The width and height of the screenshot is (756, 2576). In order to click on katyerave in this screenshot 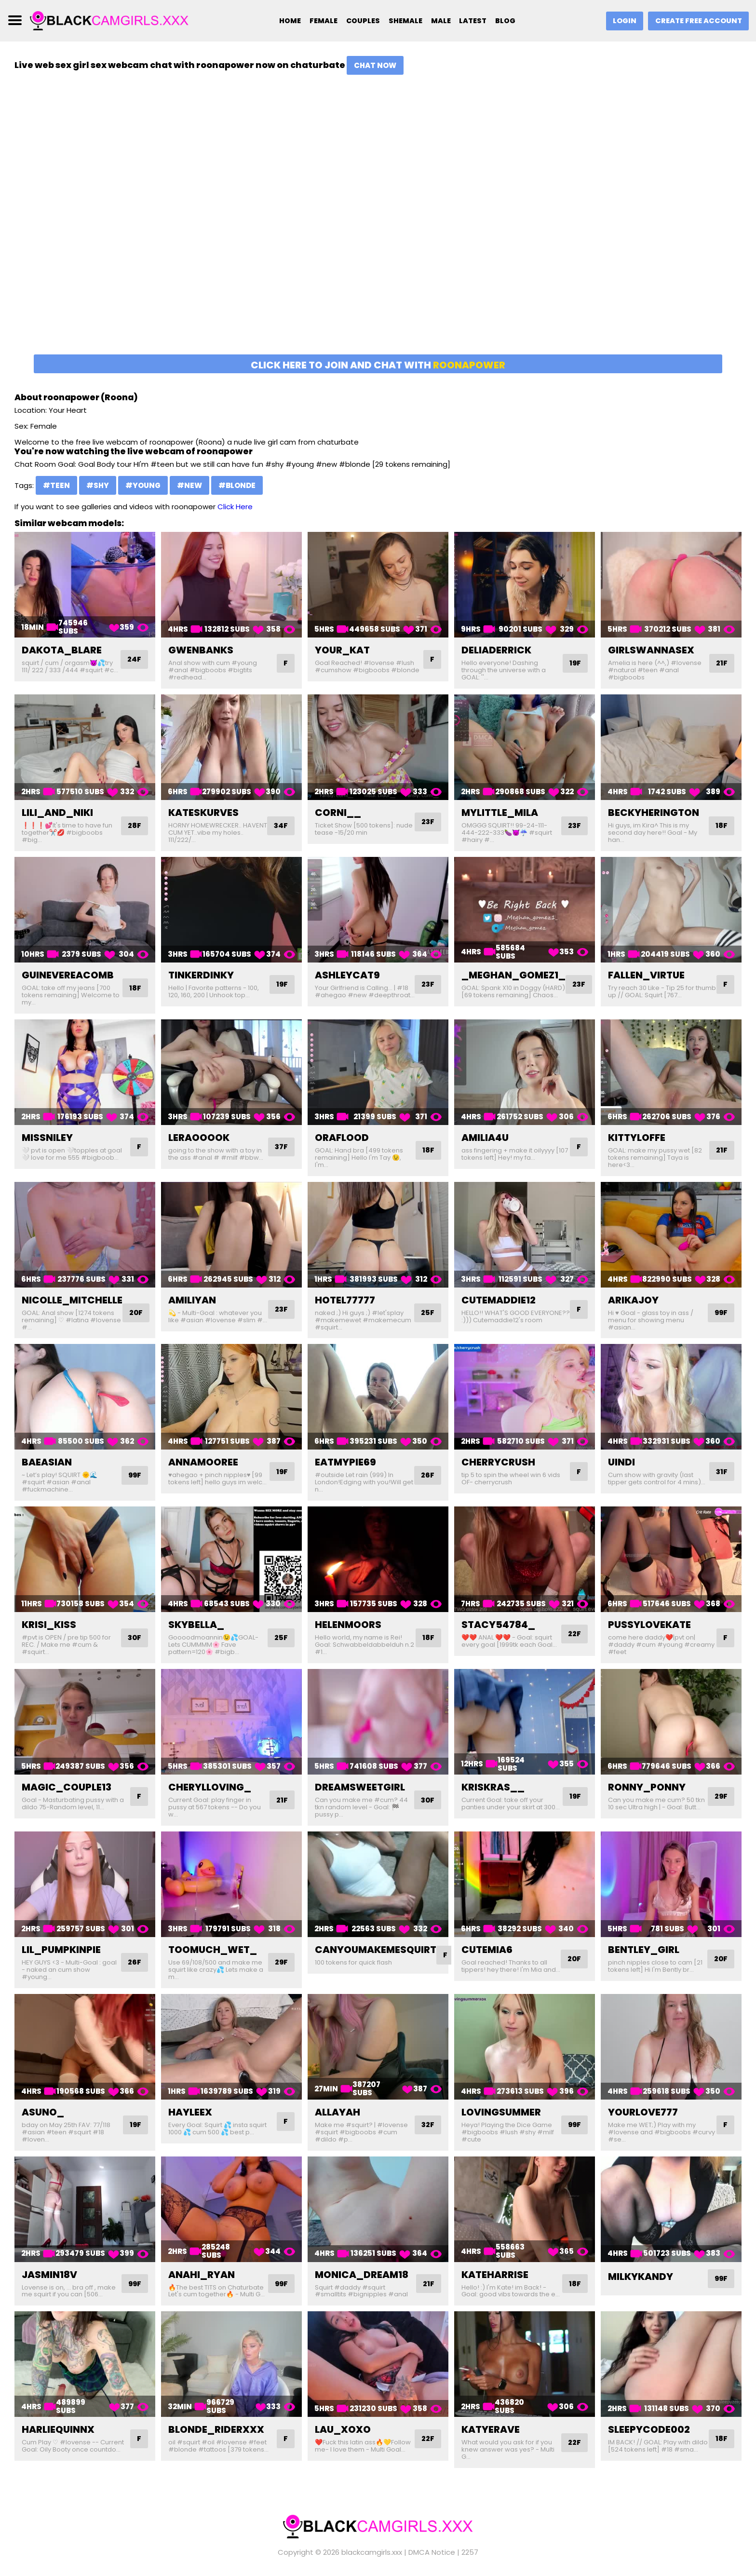, I will do `click(490, 2429)`.